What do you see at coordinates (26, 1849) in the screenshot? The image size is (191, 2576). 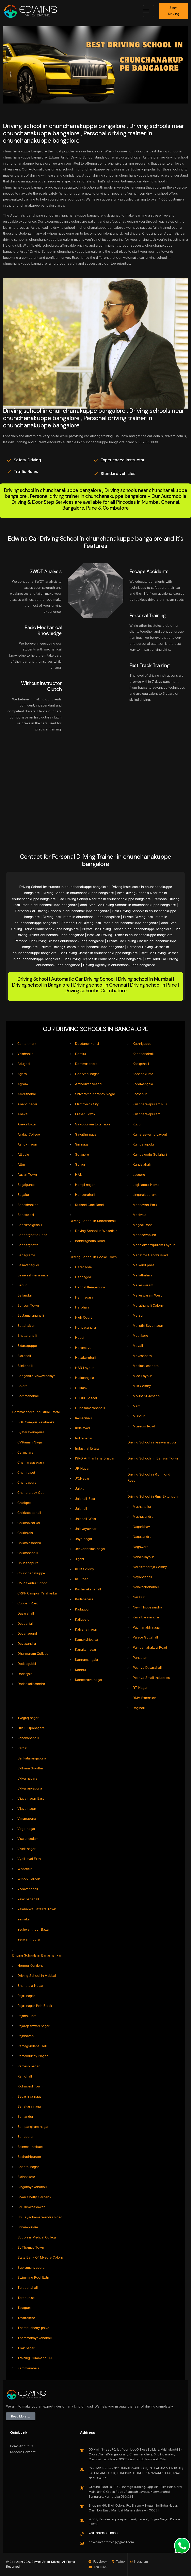 I see `Vivek nagar` at bounding box center [26, 1849].